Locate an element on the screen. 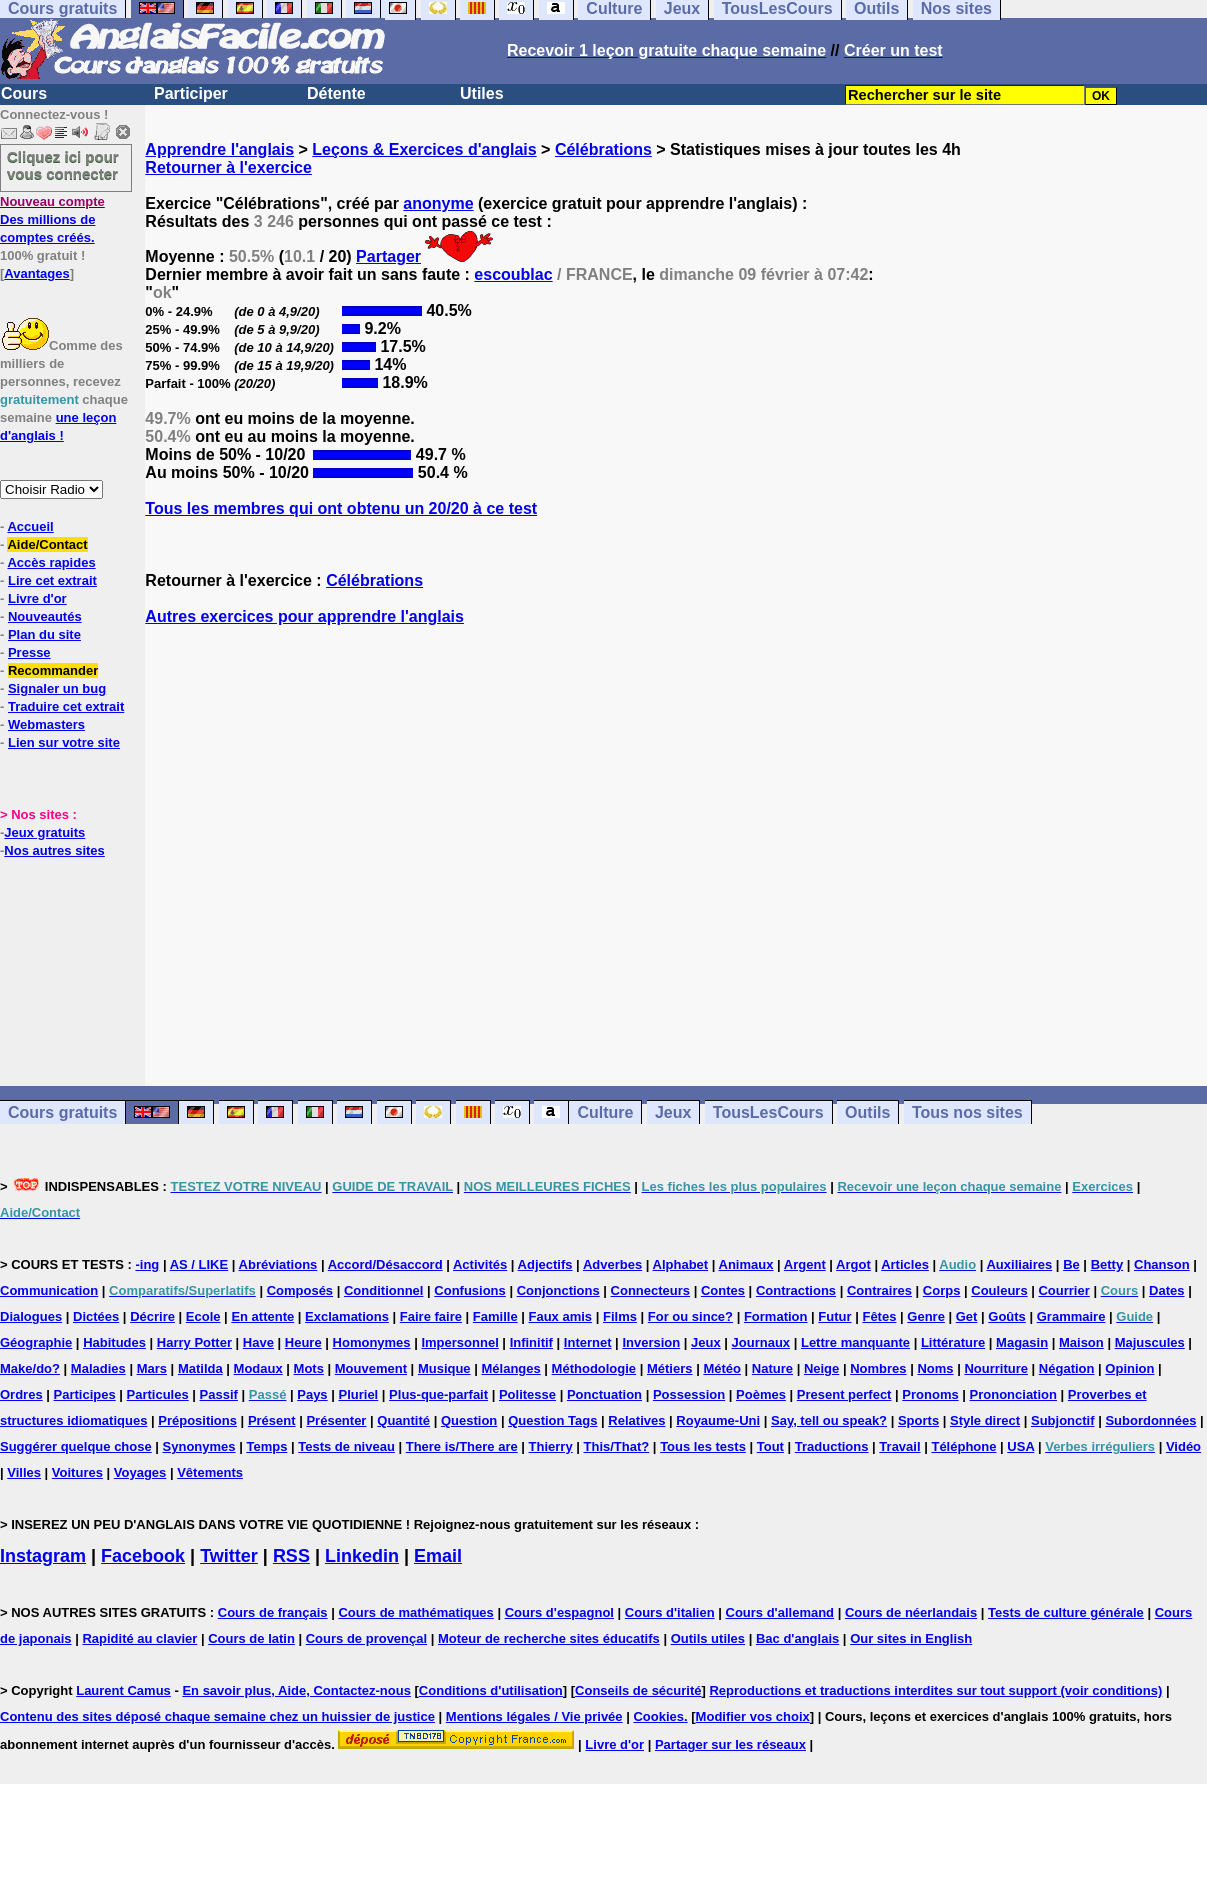 This screenshot has width=1207, height=1888. Apprendre l'anglais is located at coordinates (219, 149).